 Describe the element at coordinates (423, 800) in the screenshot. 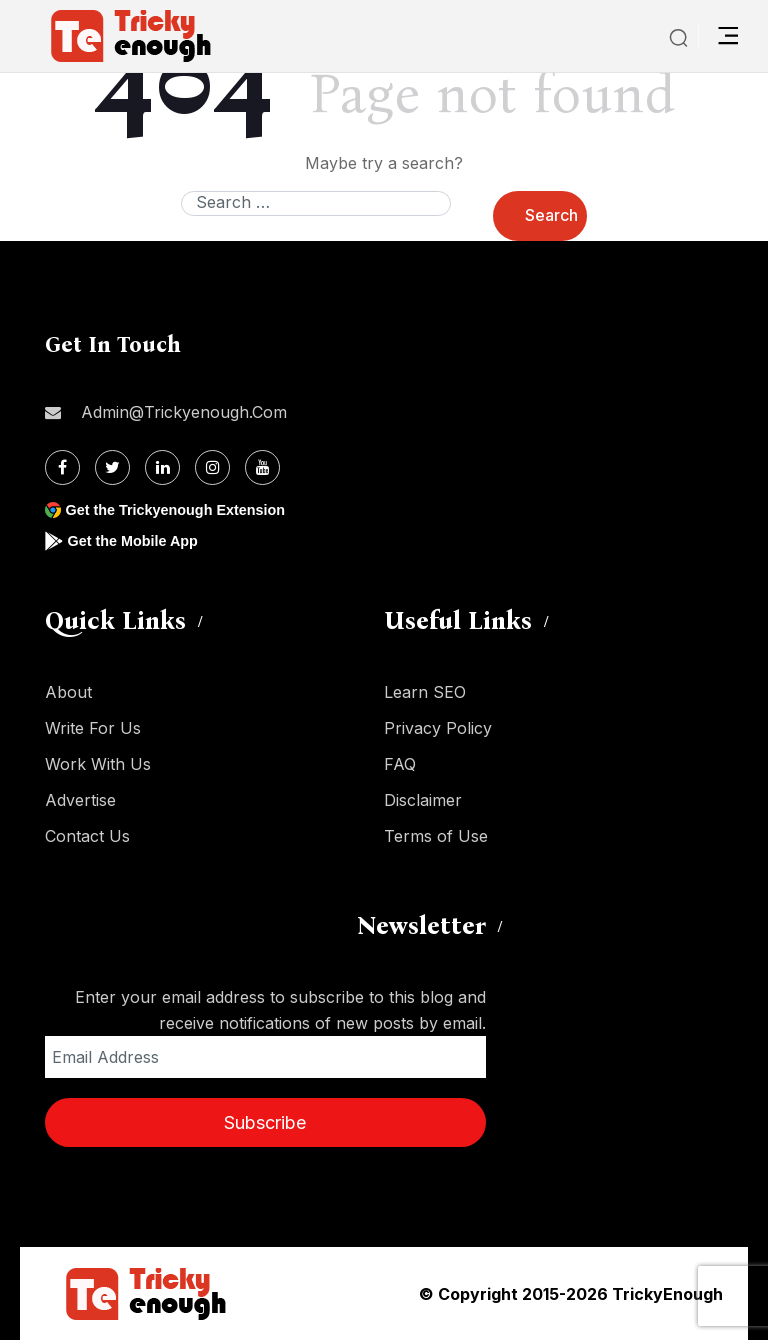

I see `Disclaimer` at that location.